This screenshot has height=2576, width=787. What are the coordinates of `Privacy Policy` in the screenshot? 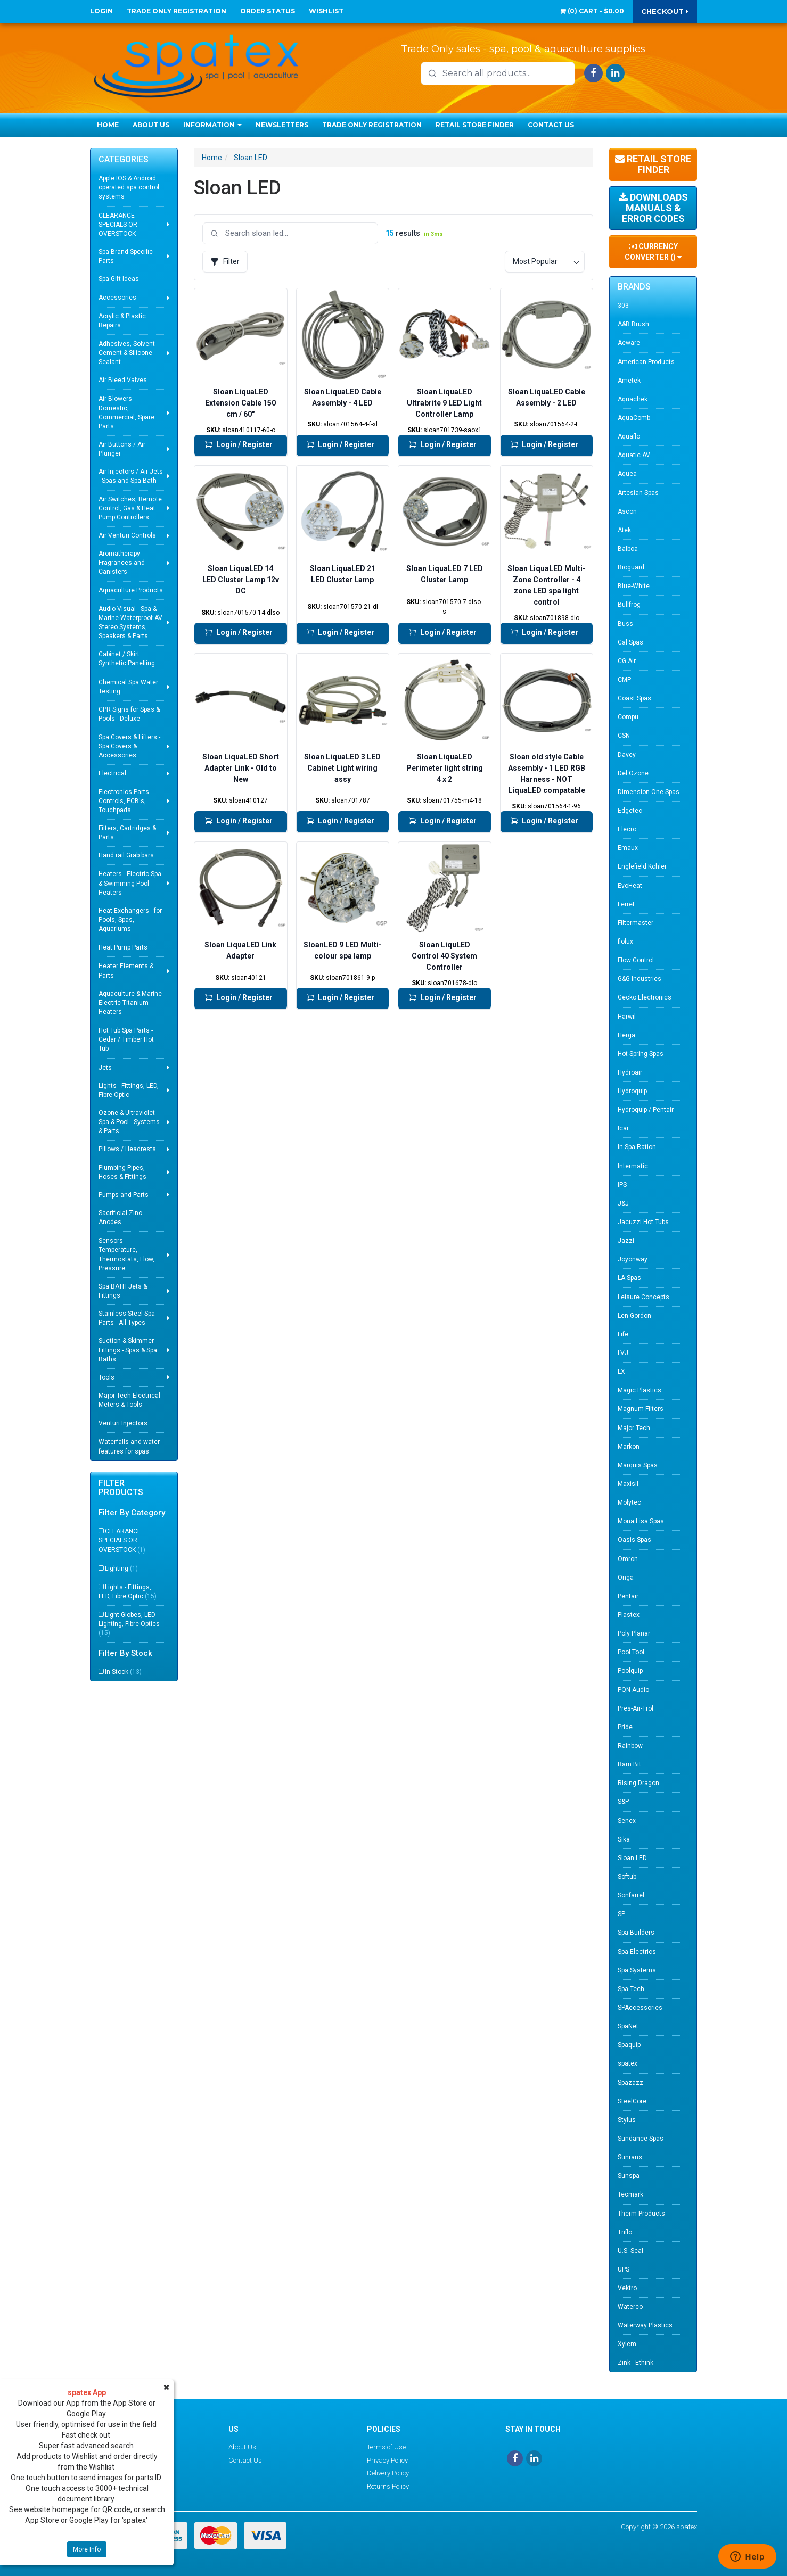 It's located at (387, 2460).